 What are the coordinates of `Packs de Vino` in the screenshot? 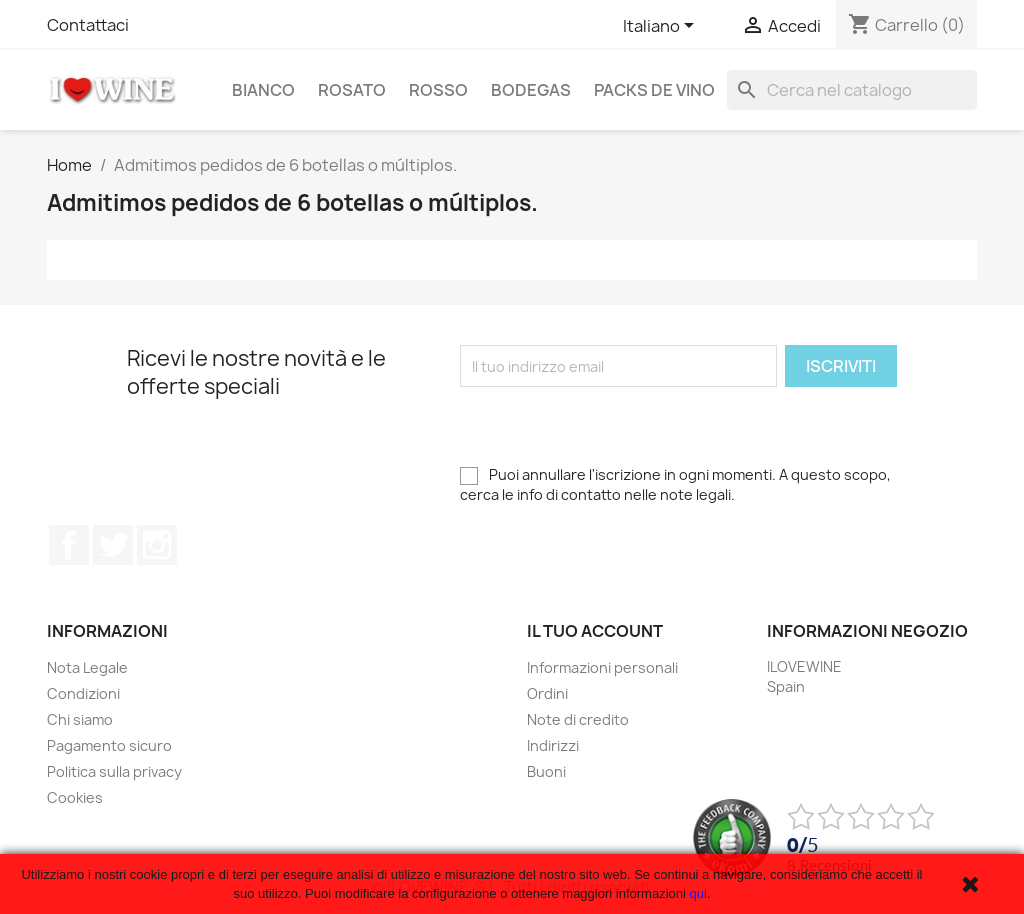 It's located at (654, 90).